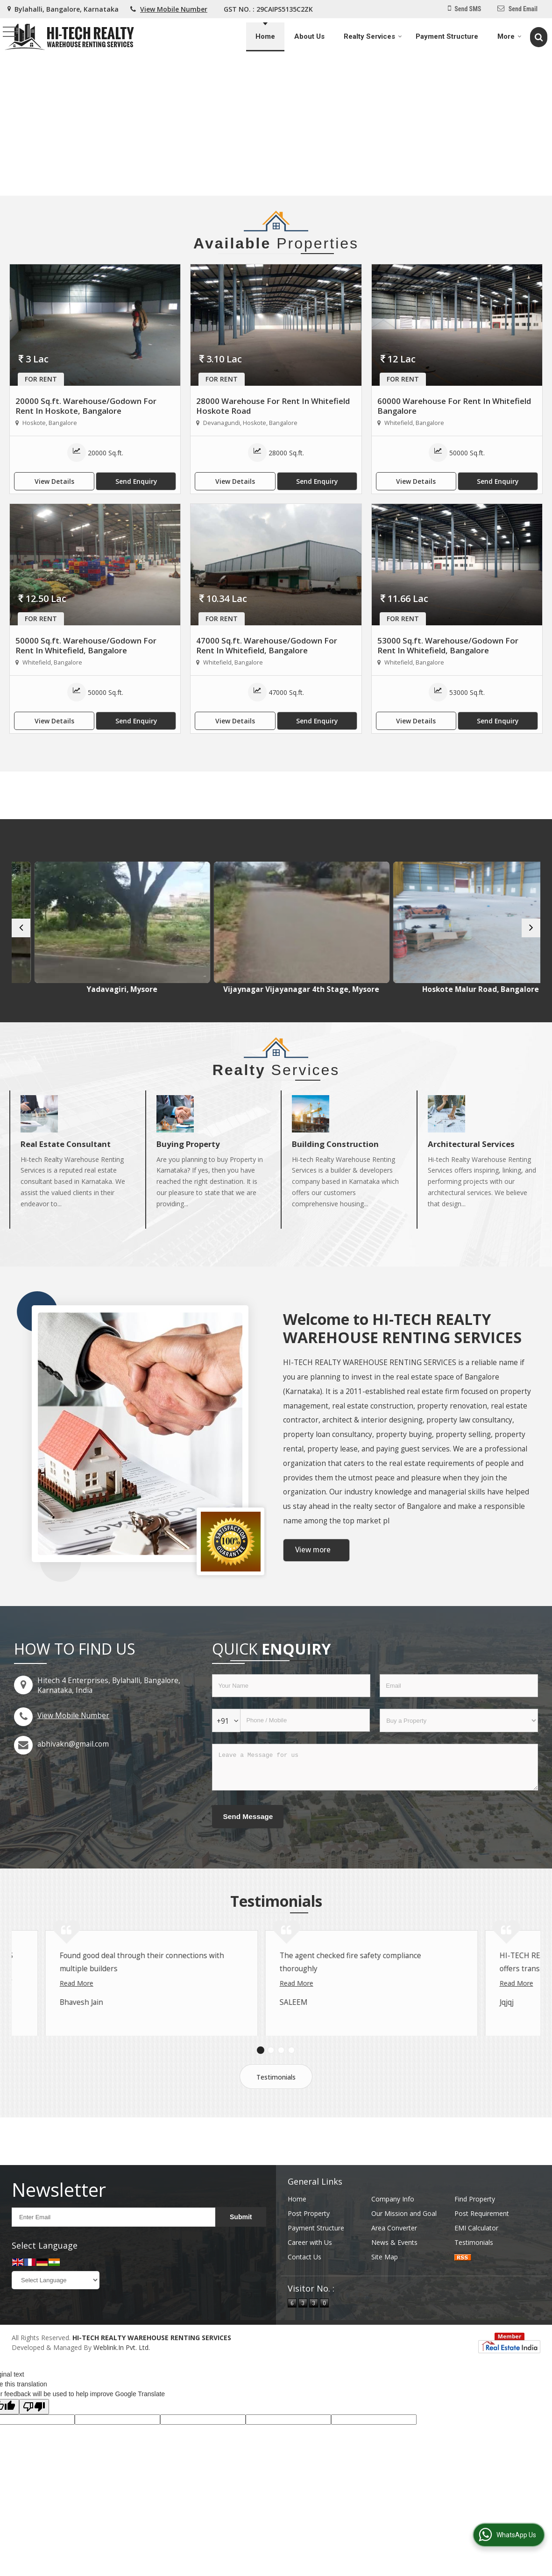 The height and width of the screenshot is (2576, 552). Describe the element at coordinates (394, 2277) in the screenshot. I see `News & Events` at that location.